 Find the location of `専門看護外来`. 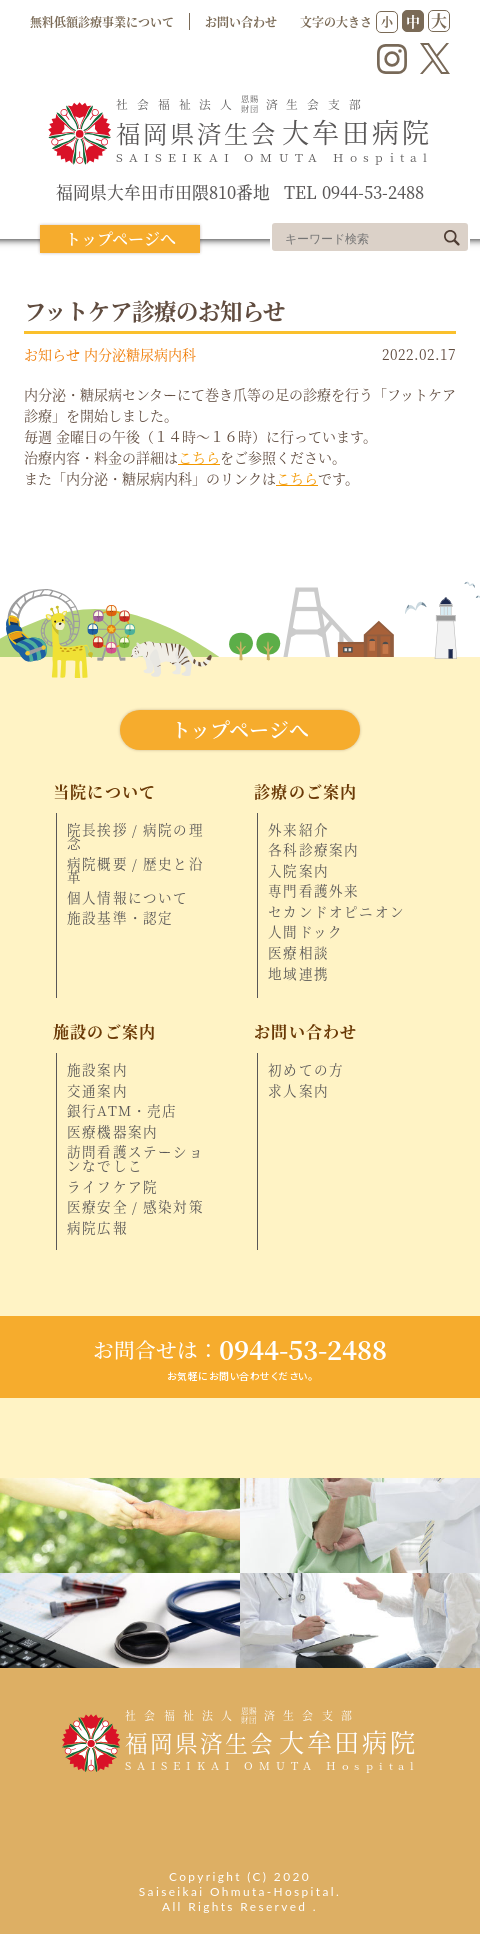

専門看護外来 is located at coordinates (313, 891).